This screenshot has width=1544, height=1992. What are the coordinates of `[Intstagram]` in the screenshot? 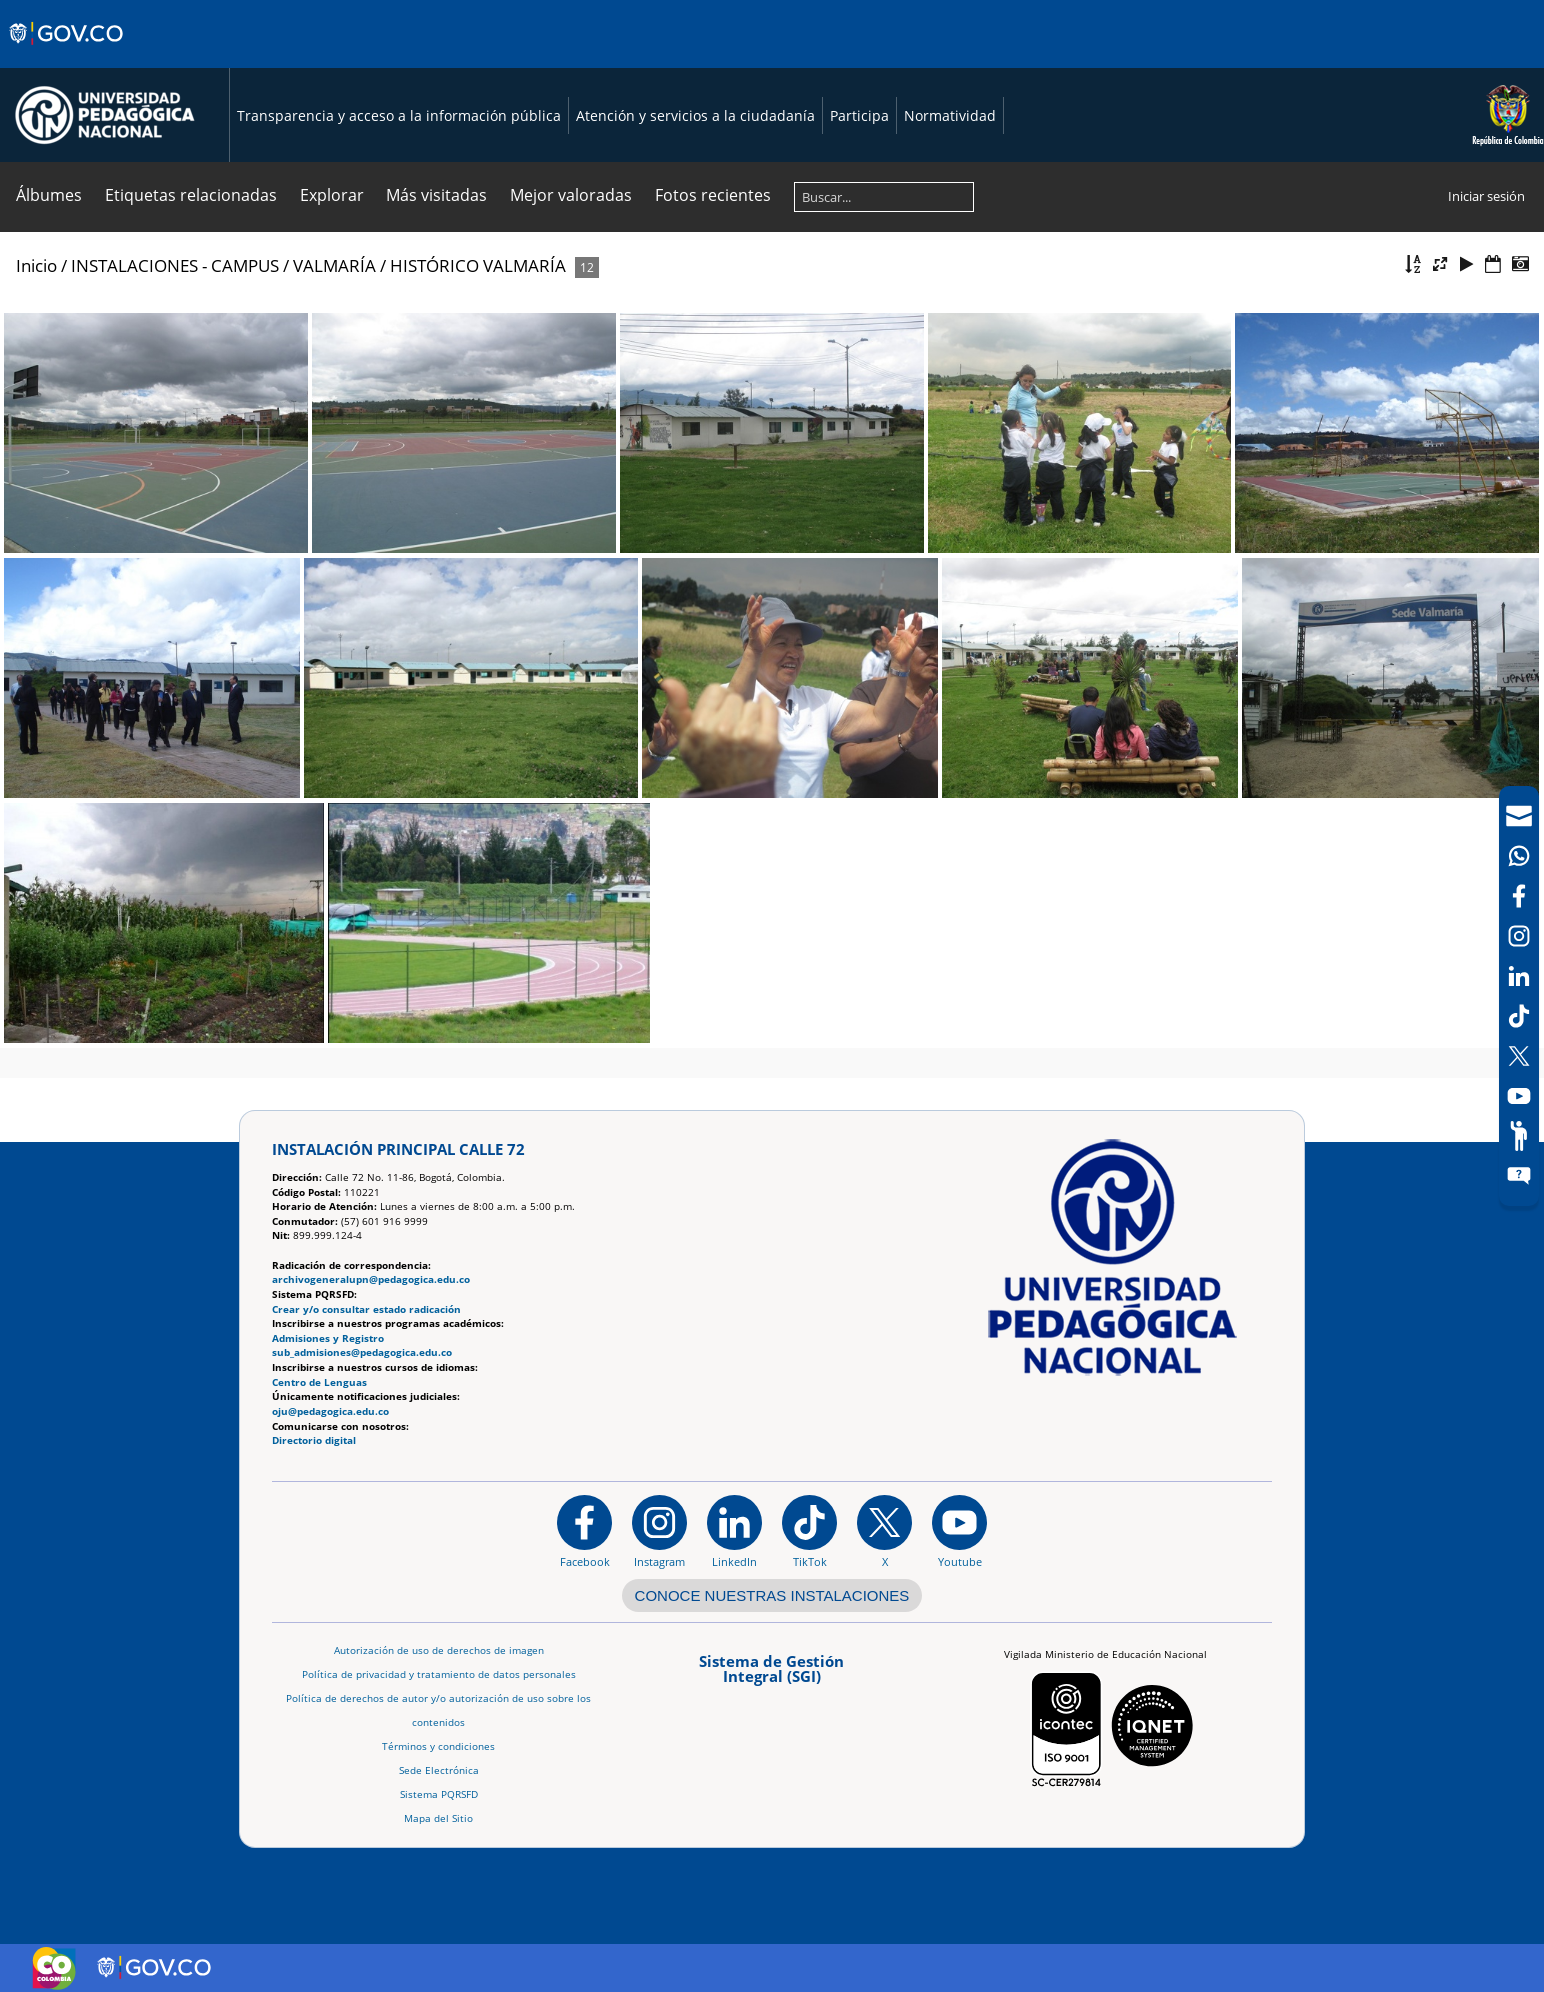 It's located at (1519, 936).